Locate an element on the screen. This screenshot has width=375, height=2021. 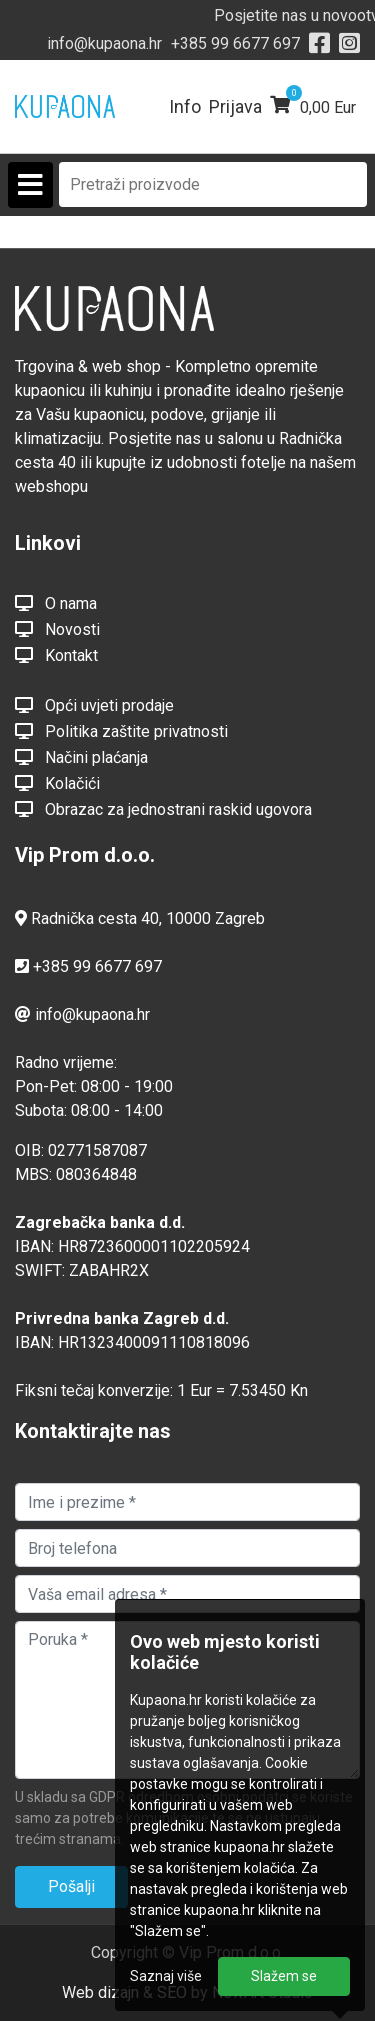
Pošalji is located at coordinates (71, 1886).